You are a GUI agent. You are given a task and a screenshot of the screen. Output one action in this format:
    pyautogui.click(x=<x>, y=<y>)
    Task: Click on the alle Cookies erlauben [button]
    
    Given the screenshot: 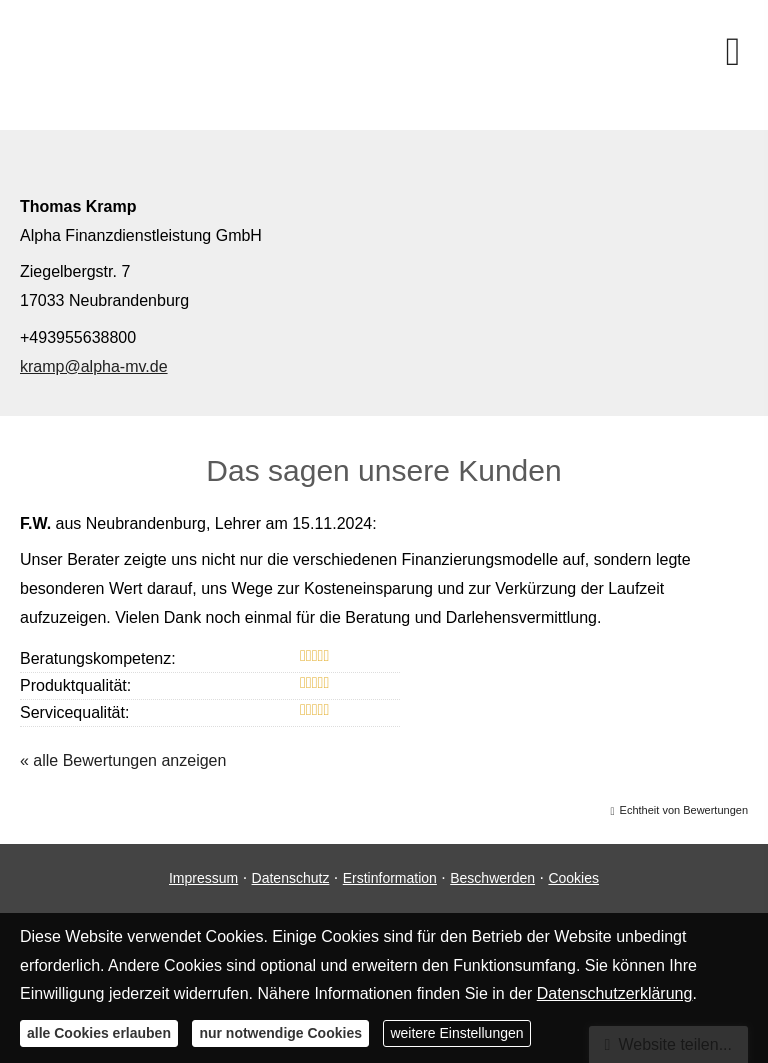 What is the action you would take?
    pyautogui.click(x=99, y=1033)
    